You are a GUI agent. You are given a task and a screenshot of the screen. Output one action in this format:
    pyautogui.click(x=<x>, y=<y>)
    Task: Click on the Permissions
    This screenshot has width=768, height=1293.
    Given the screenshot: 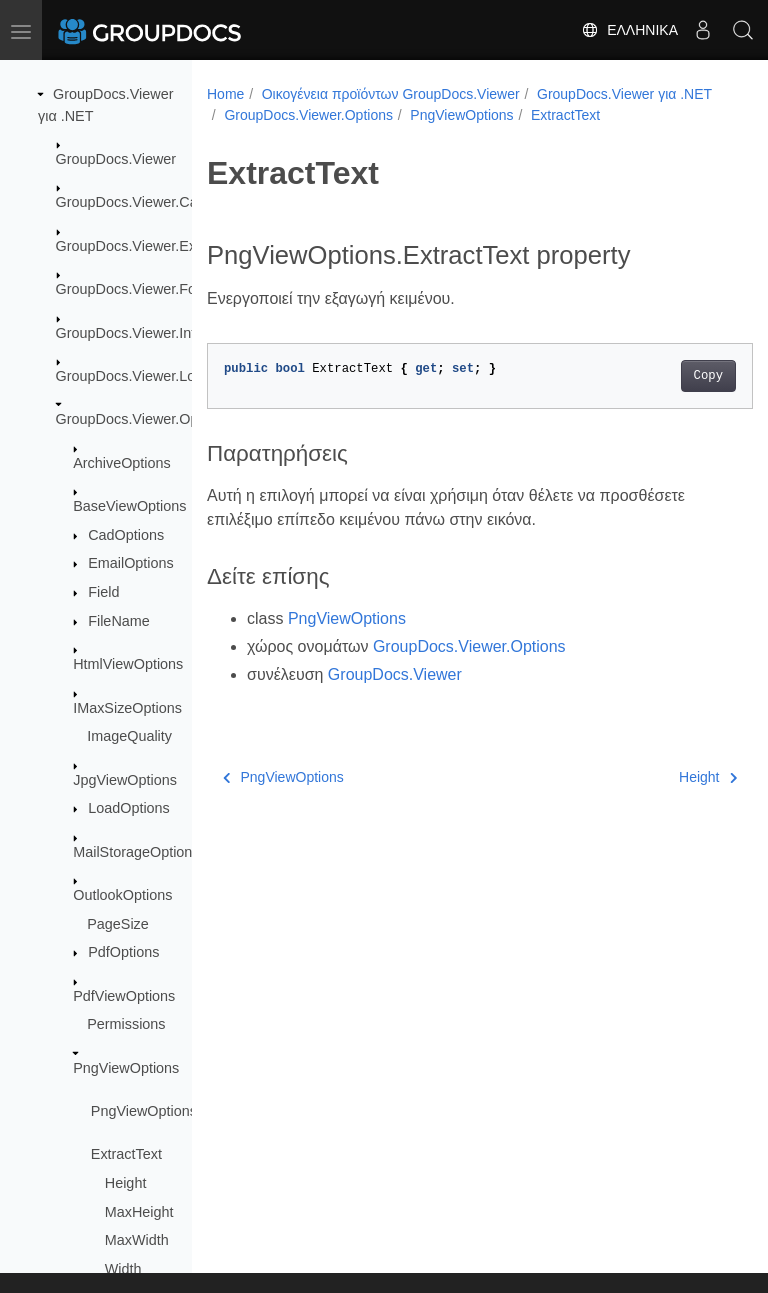 What is the action you would take?
    pyautogui.click(x=126, y=1024)
    